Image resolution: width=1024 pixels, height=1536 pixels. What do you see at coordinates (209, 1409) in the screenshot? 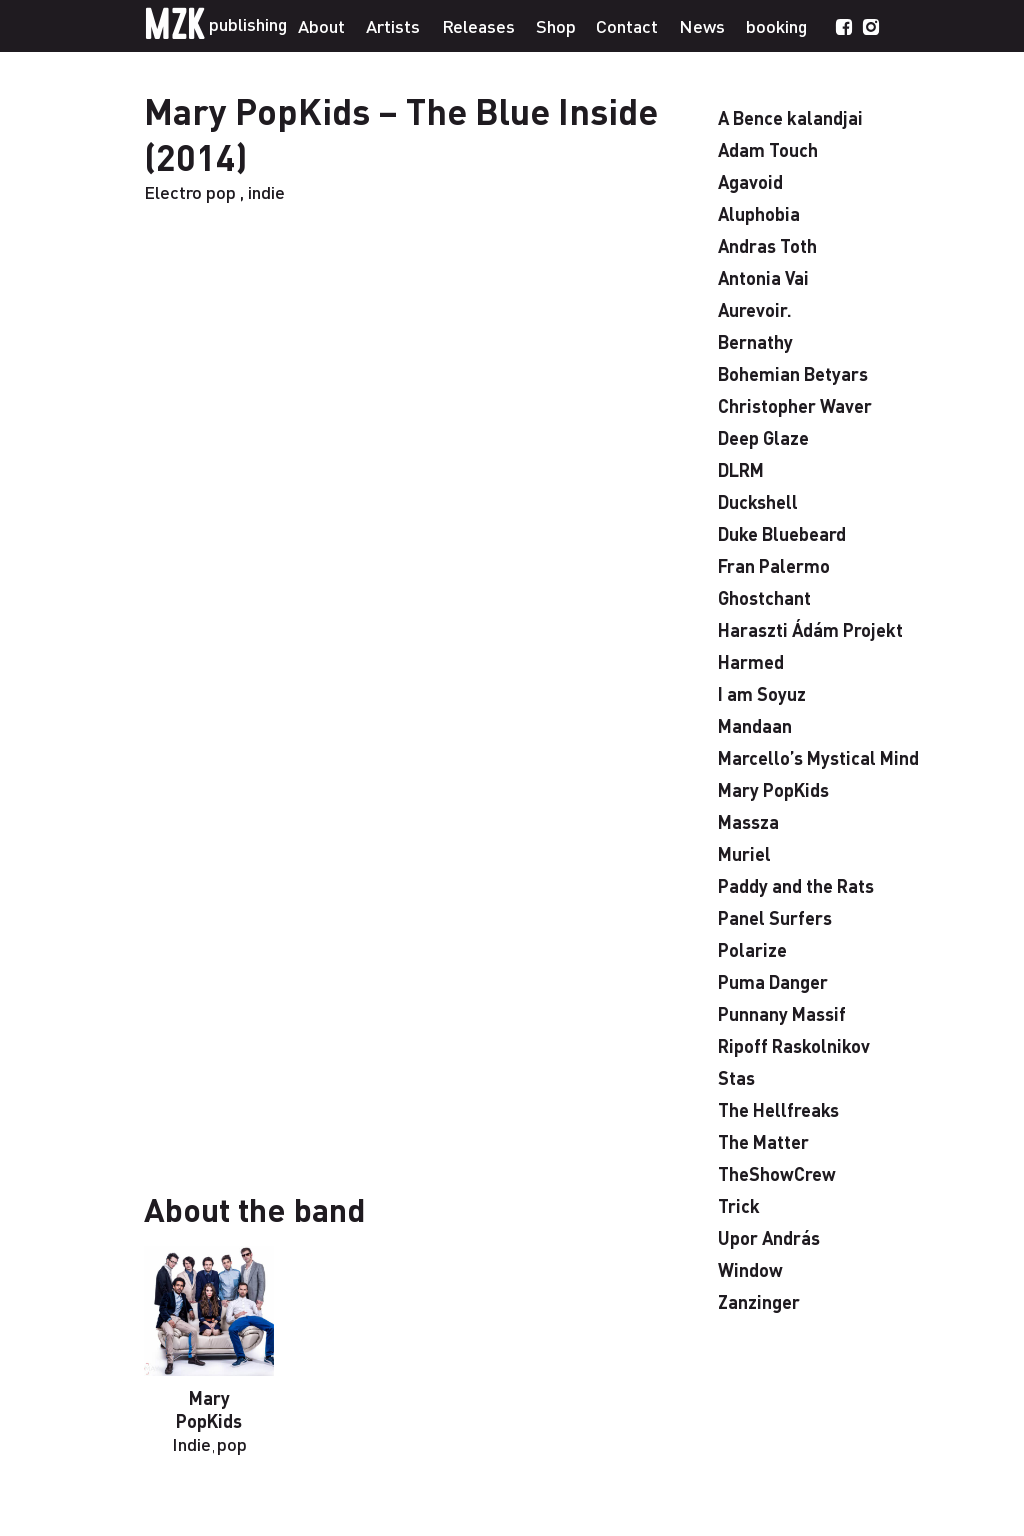
I see `Mary PopKids` at bounding box center [209, 1409].